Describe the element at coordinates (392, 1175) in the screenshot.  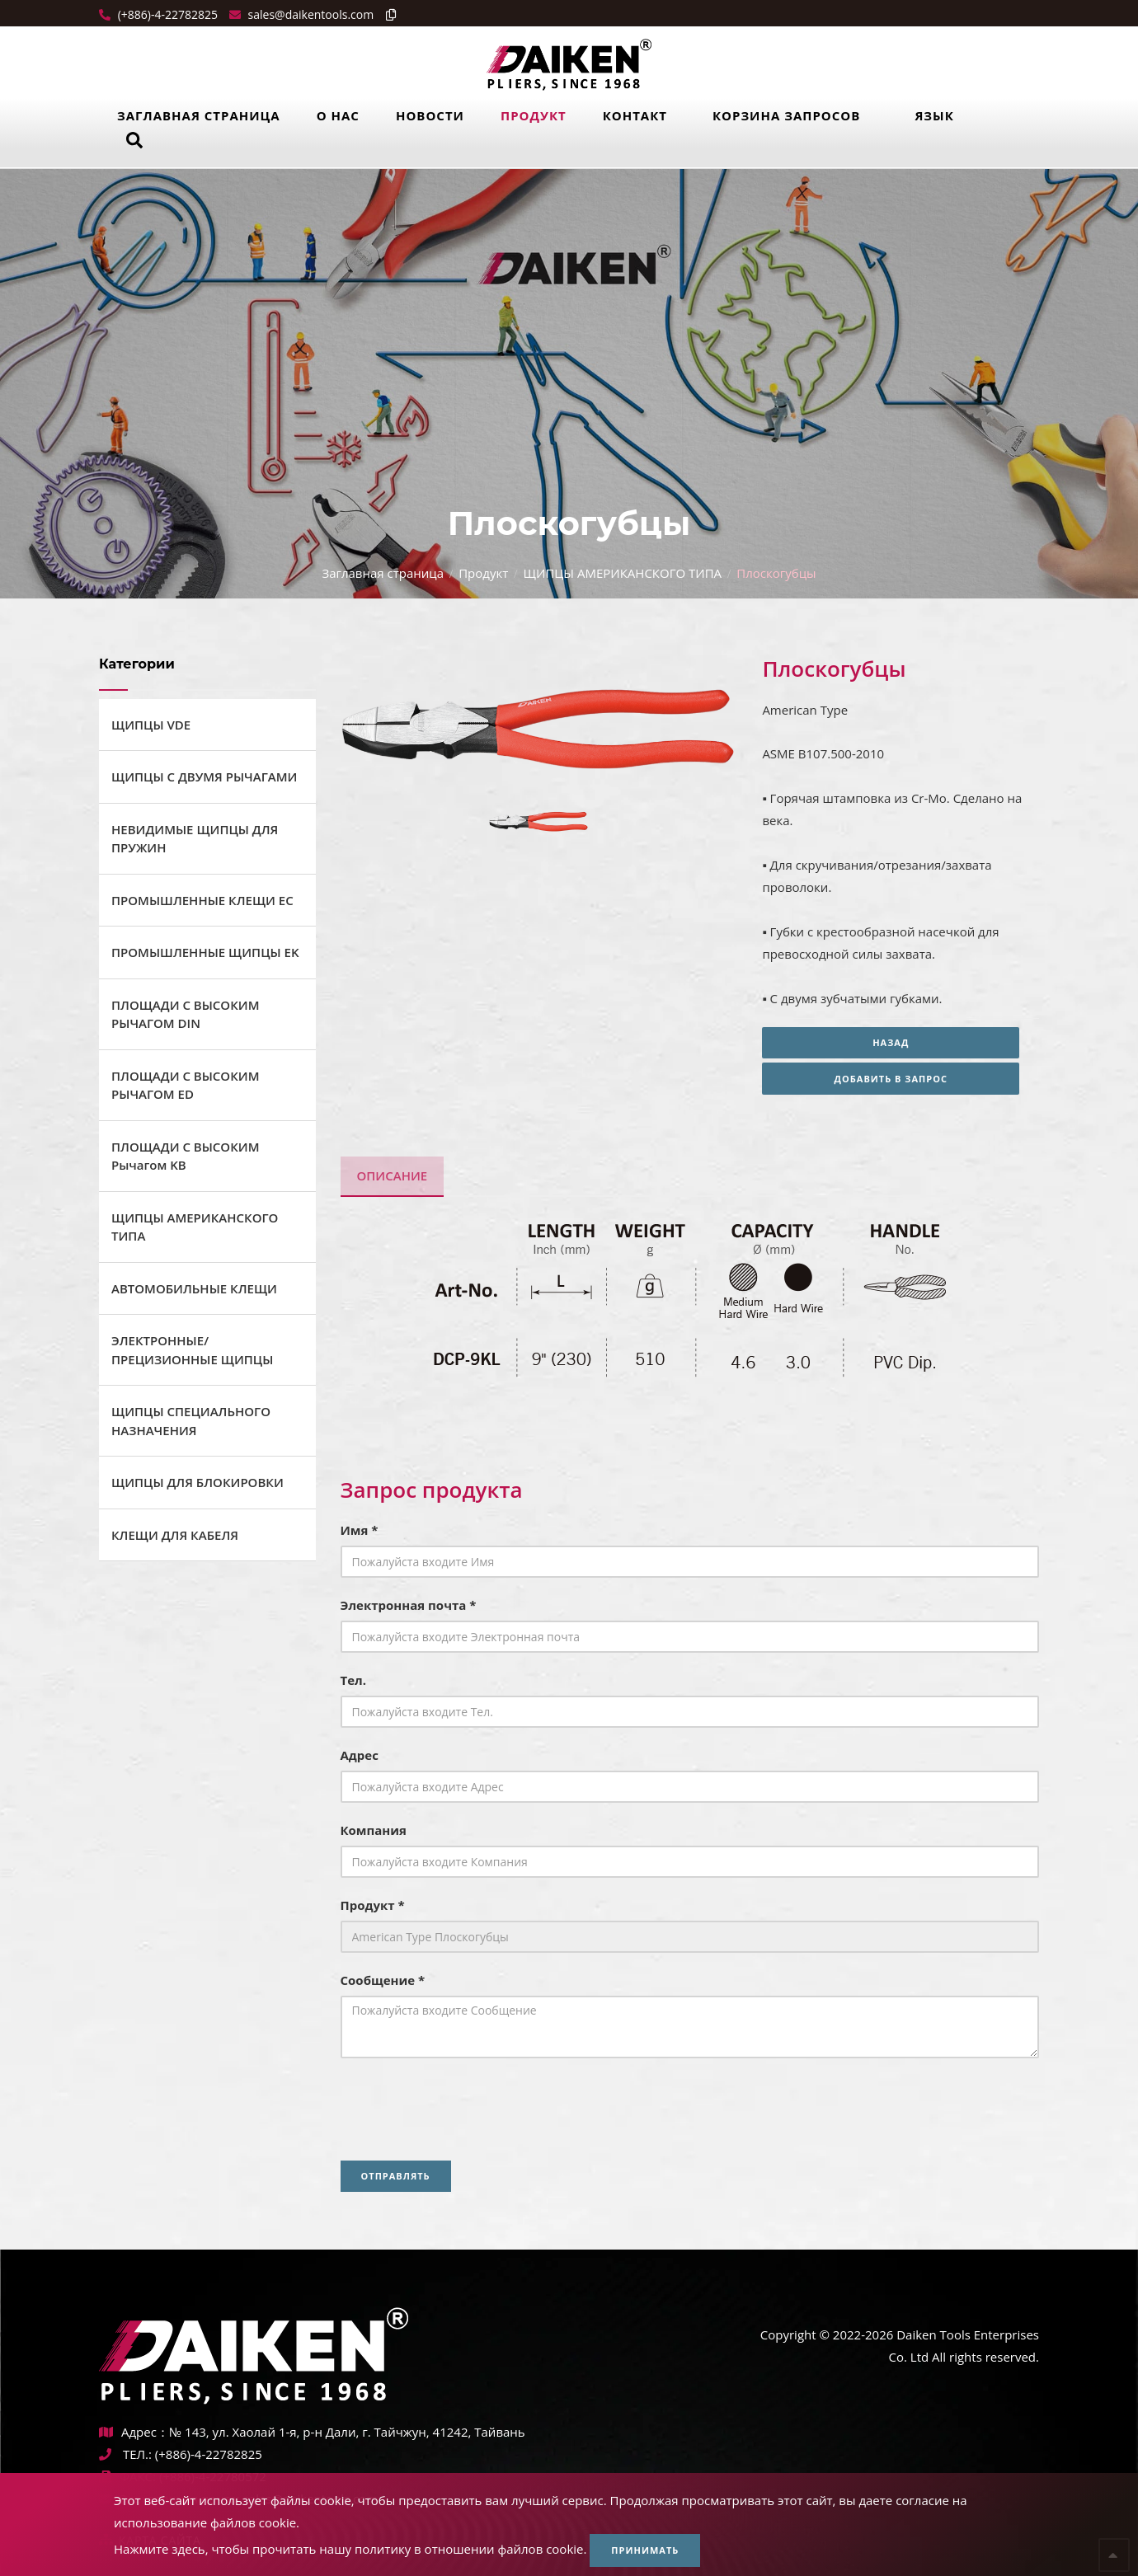
I see `Описание` at that location.